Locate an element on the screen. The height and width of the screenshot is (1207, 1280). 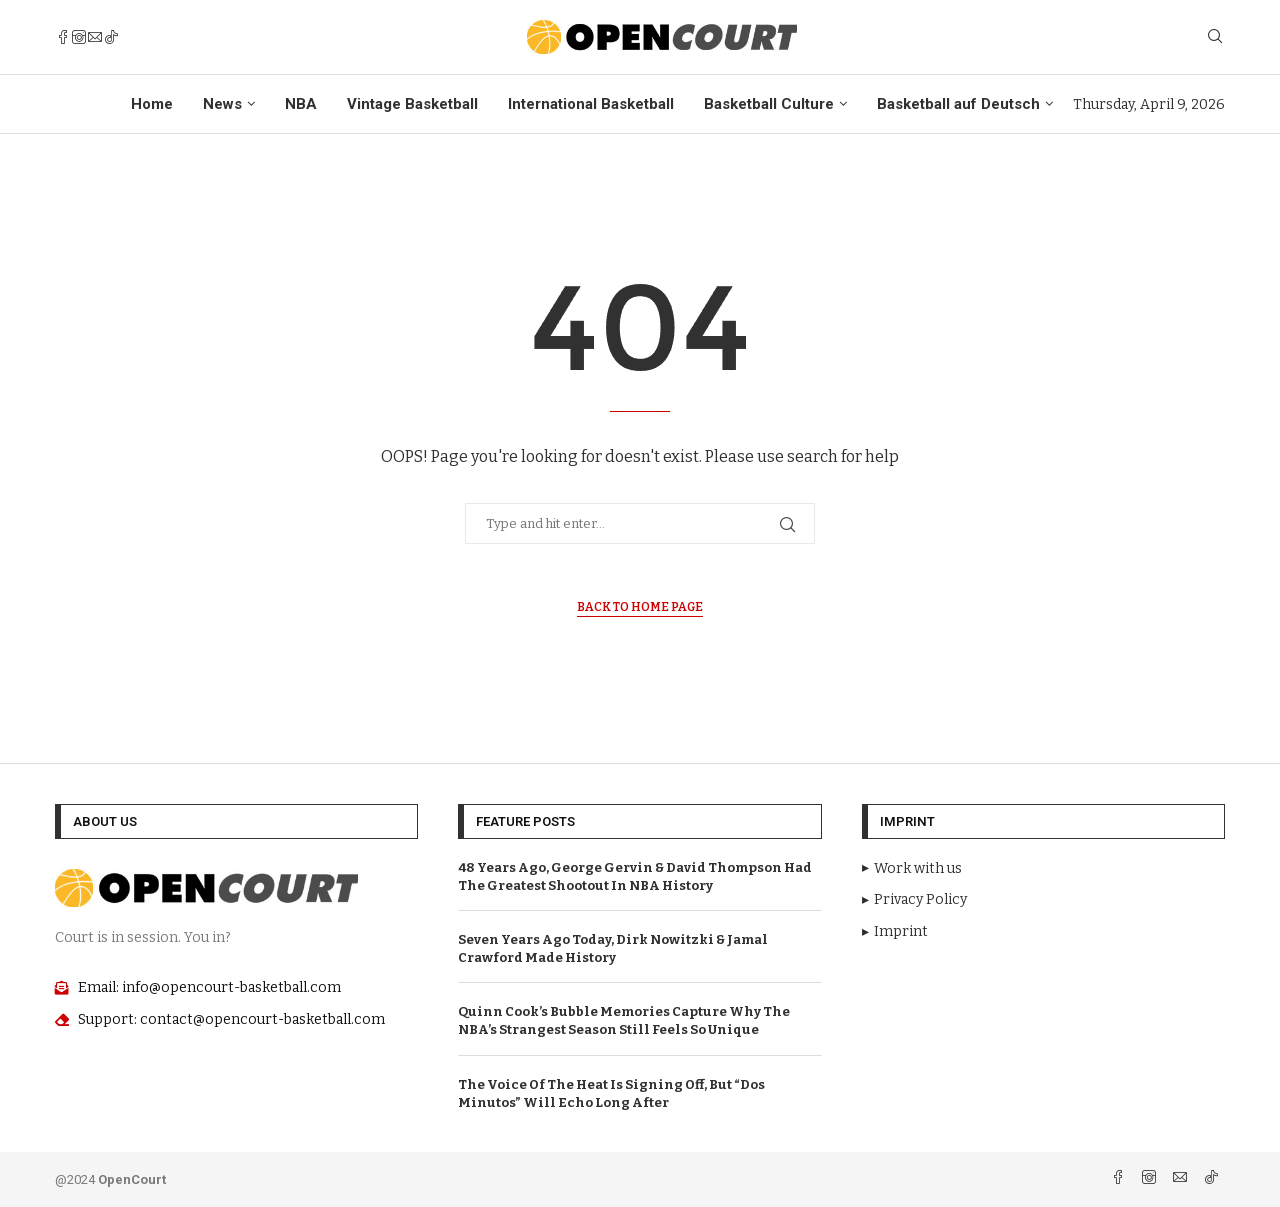
NBA is located at coordinates (301, 104).